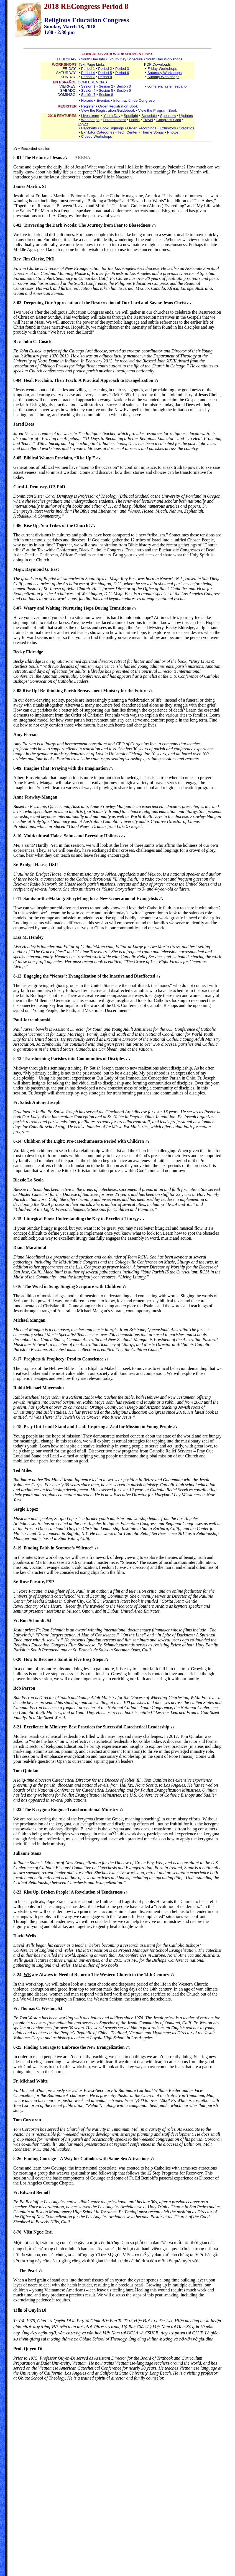 Image resolution: width=235 pixels, height=2576 pixels. Describe the element at coordinates (105, 77) in the screenshot. I see `Period 8` at that location.